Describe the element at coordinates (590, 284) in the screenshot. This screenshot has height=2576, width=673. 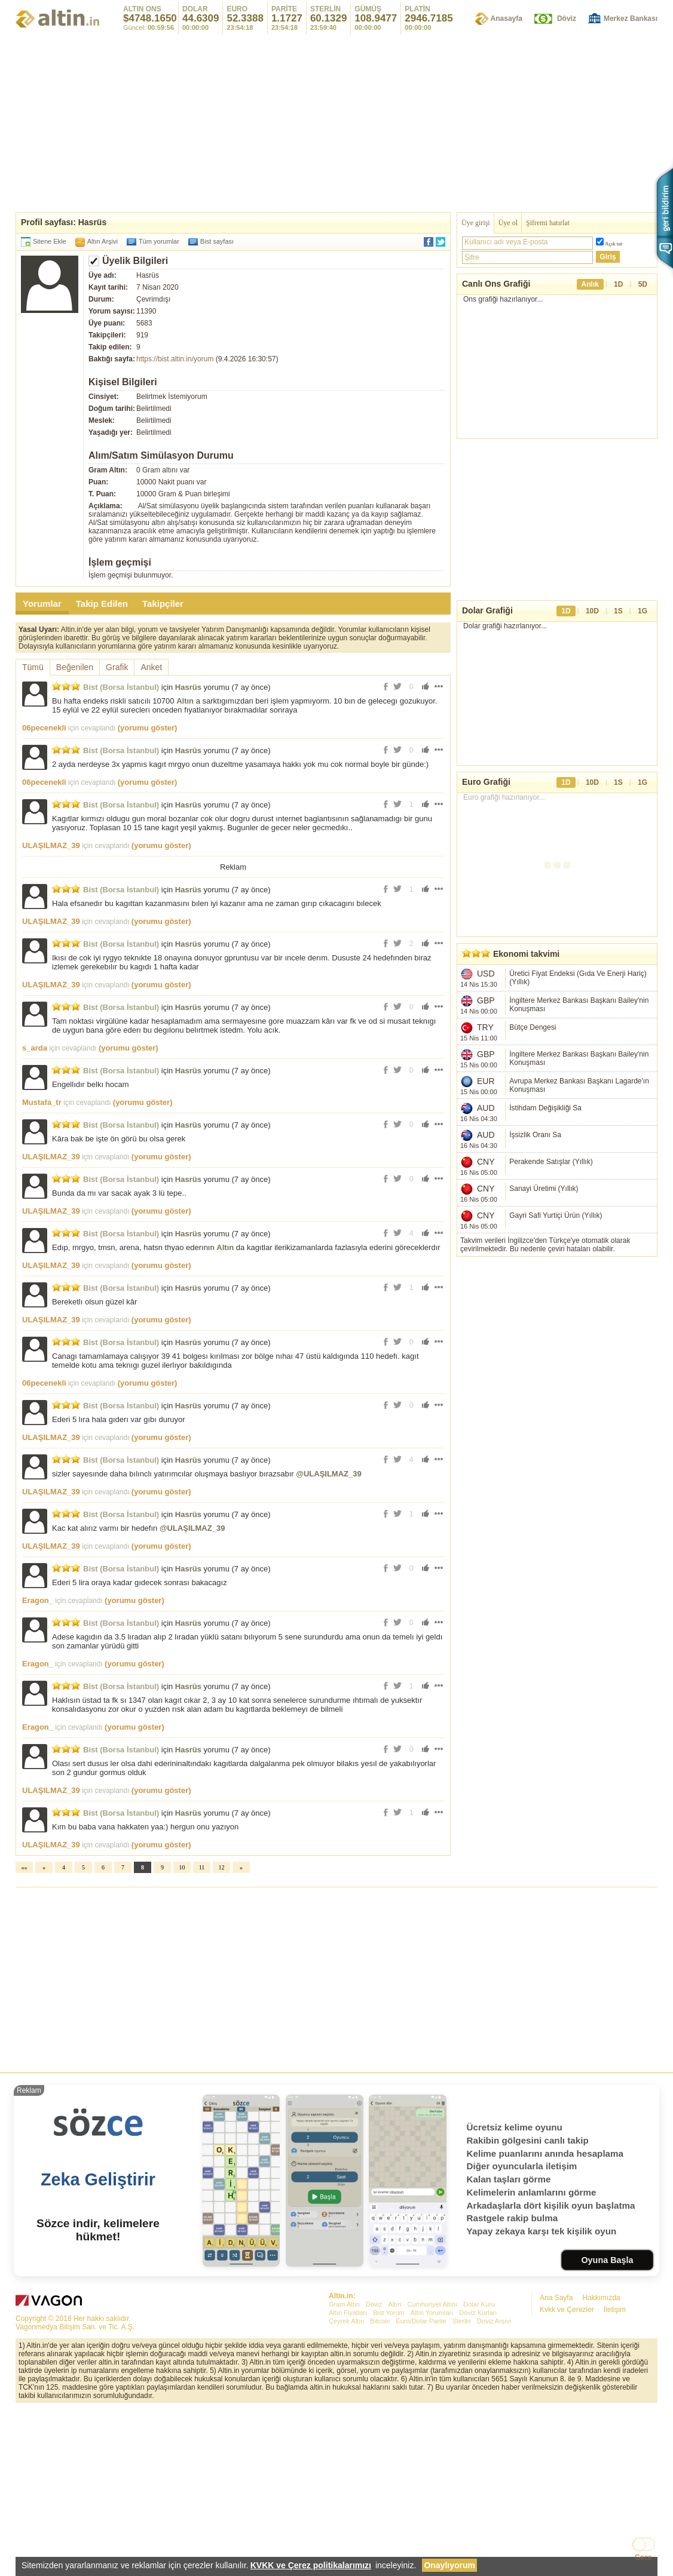
I see `Anlık` at that location.